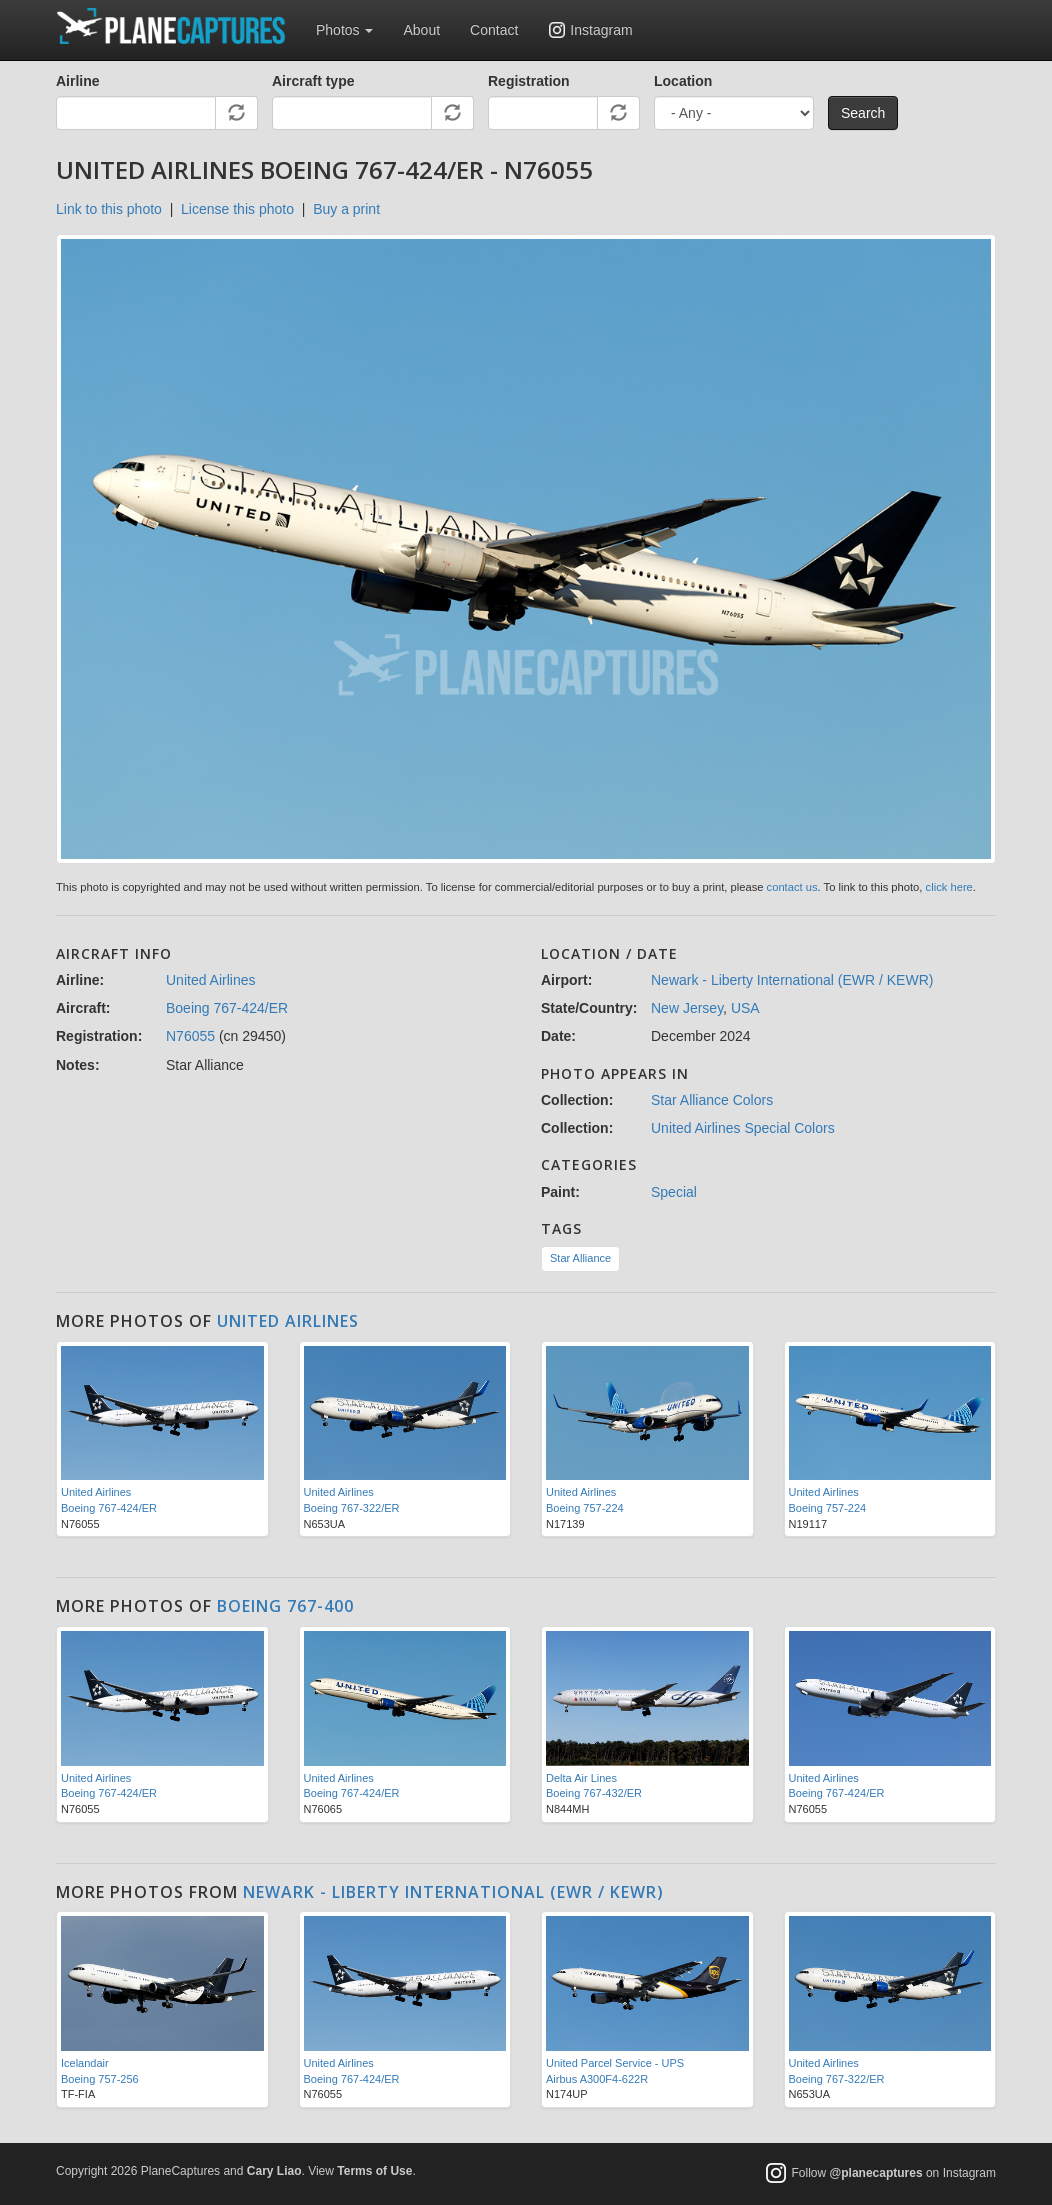 This screenshot has width=1052, height=2205. What do you see at coordinates (594, 1793) in the screenshot?
I see `Boeing 767-432/ER` at bounding box center [594, 1793].